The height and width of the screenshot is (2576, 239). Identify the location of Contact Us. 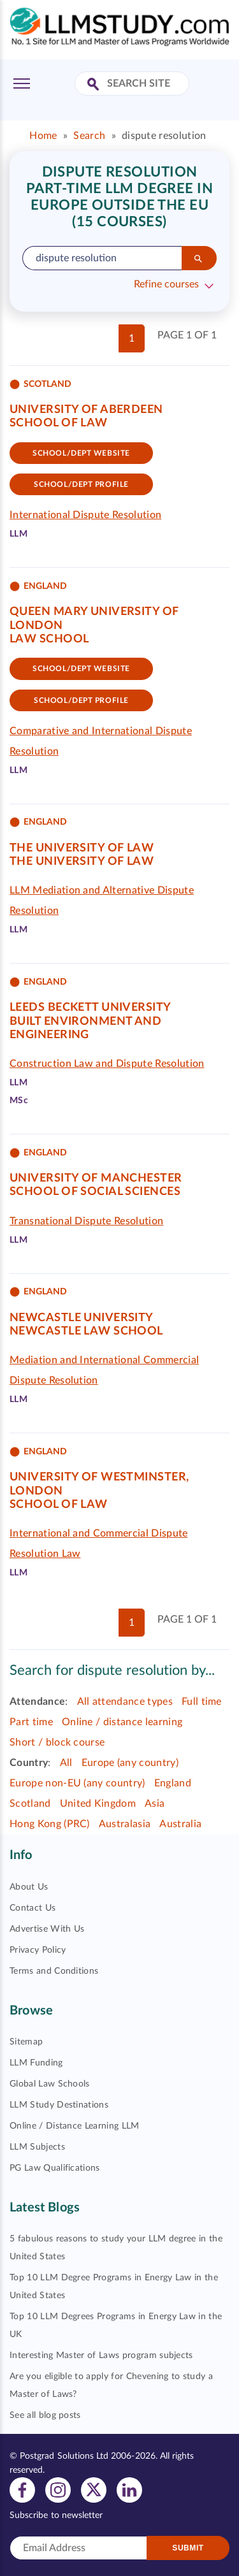
(32, 1908).